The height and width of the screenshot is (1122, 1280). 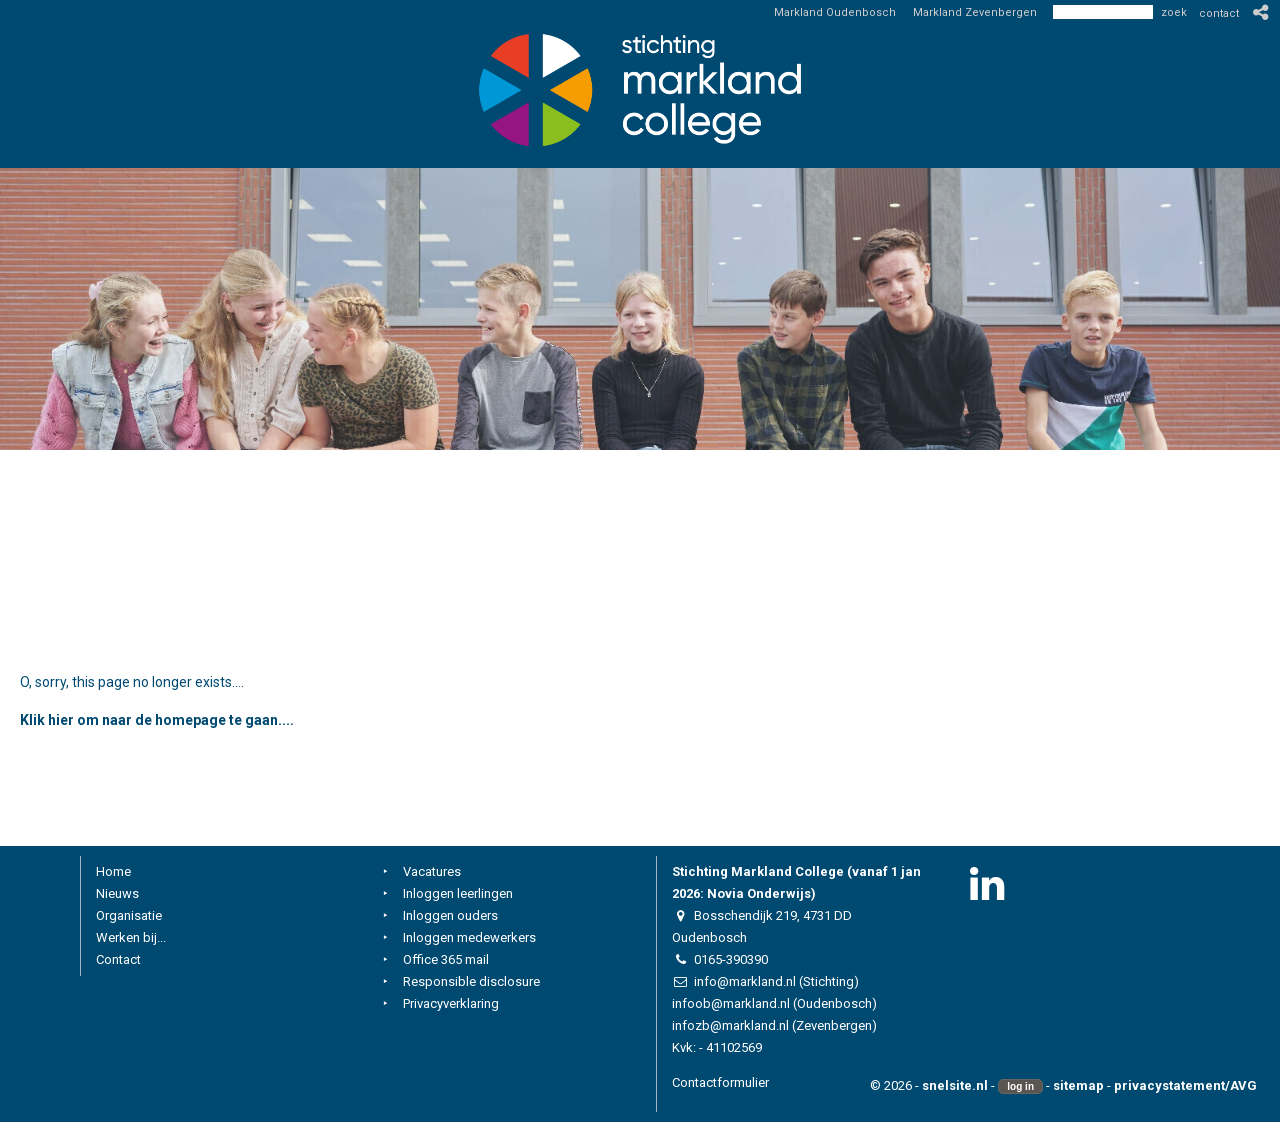 What do you see at coordinates (469, 937) in the screenshot?
I see `Inloggen medewerkers` at bounding box center [469, 937].